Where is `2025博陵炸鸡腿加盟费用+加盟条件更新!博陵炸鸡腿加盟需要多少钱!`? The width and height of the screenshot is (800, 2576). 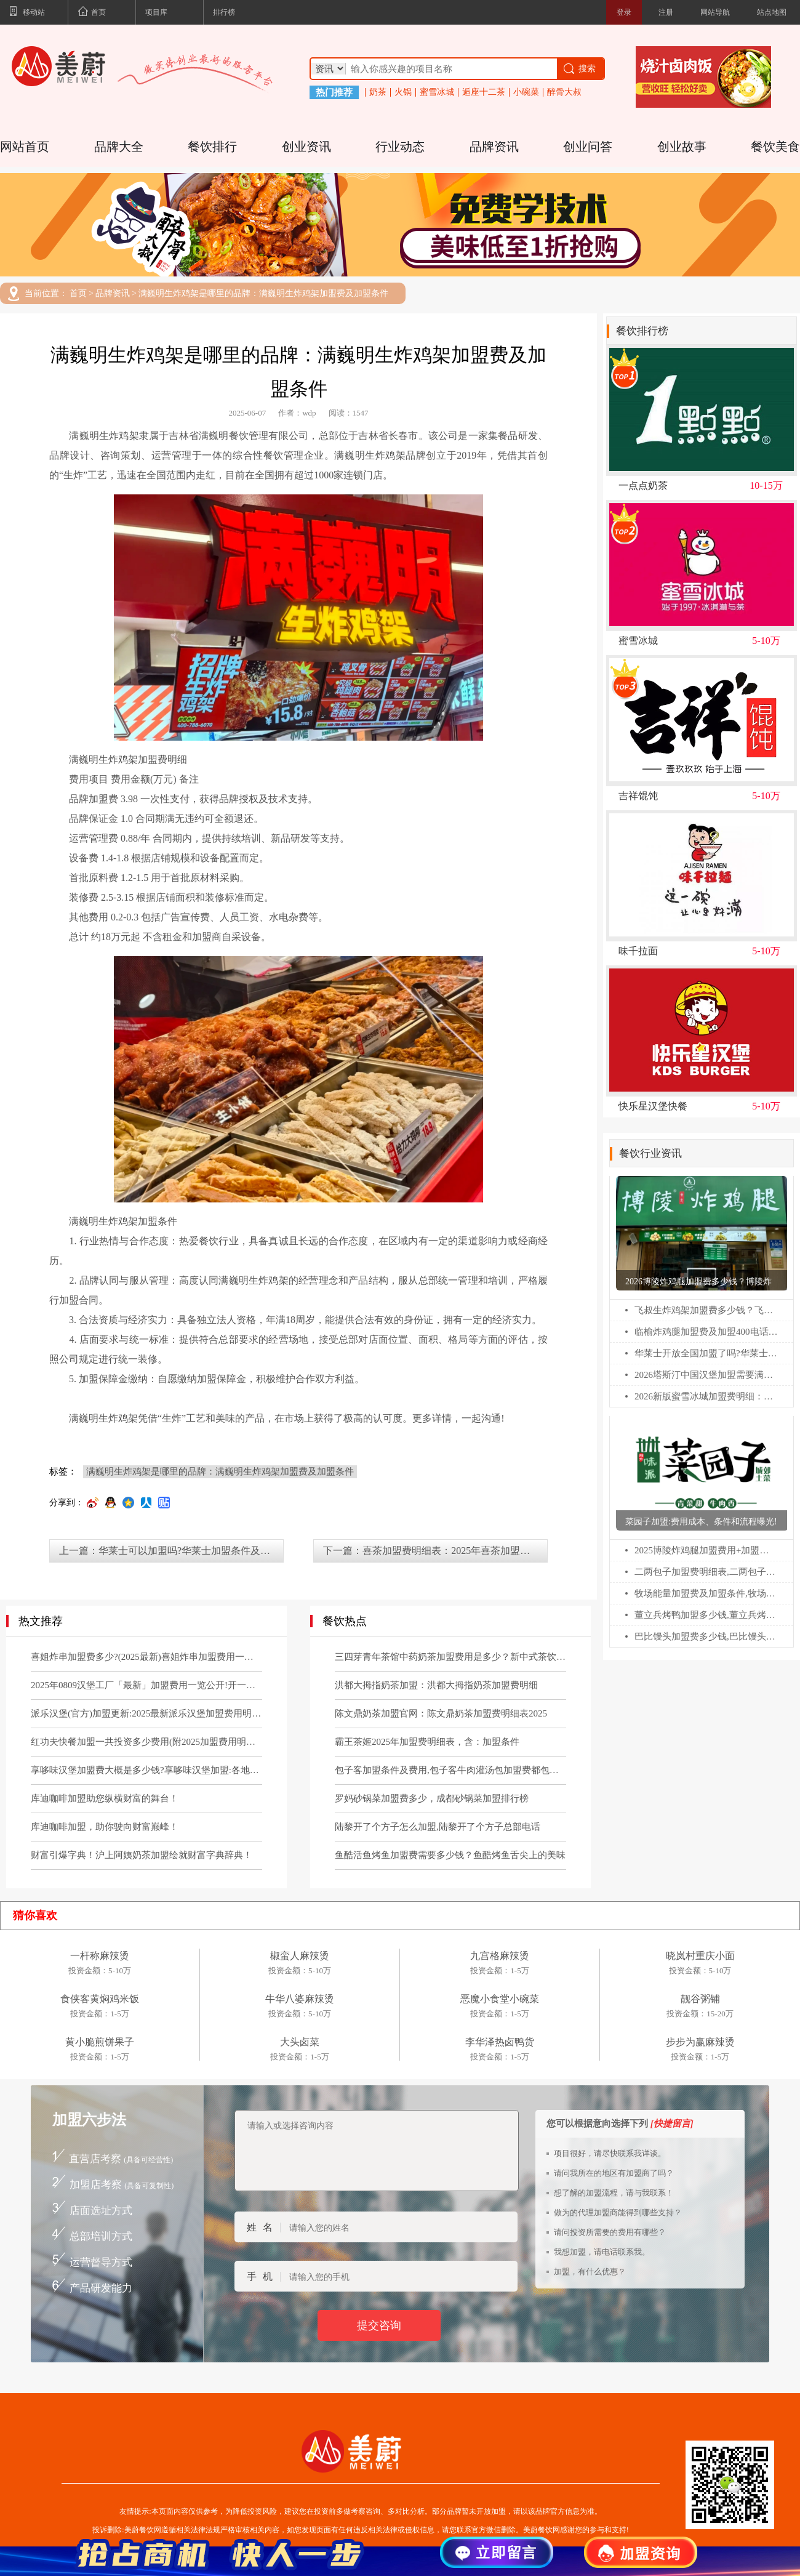
2025博陵炸鸡腿加盟费用+加盟条件更新!博陵炸鸡腿加盟需要多少钱! is located at coordinates (706, 1550).